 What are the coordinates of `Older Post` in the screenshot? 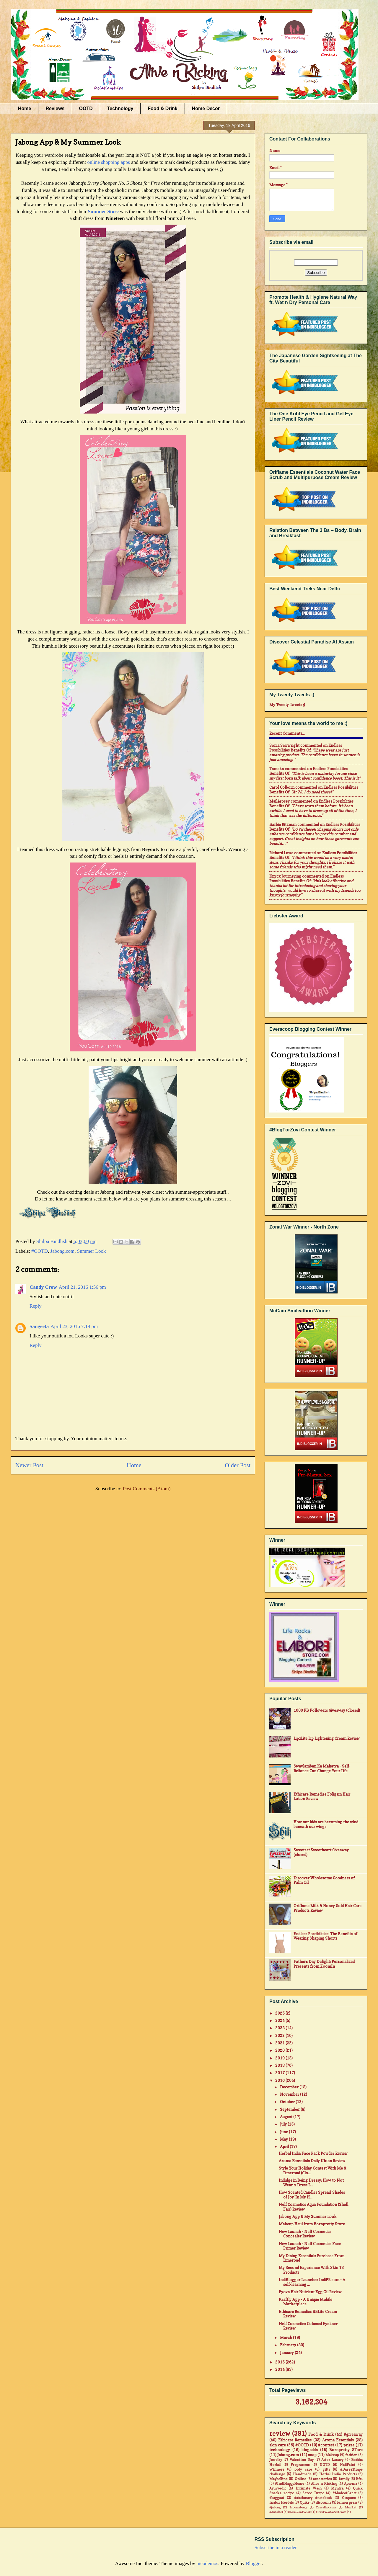 It's located at (237, 1465).